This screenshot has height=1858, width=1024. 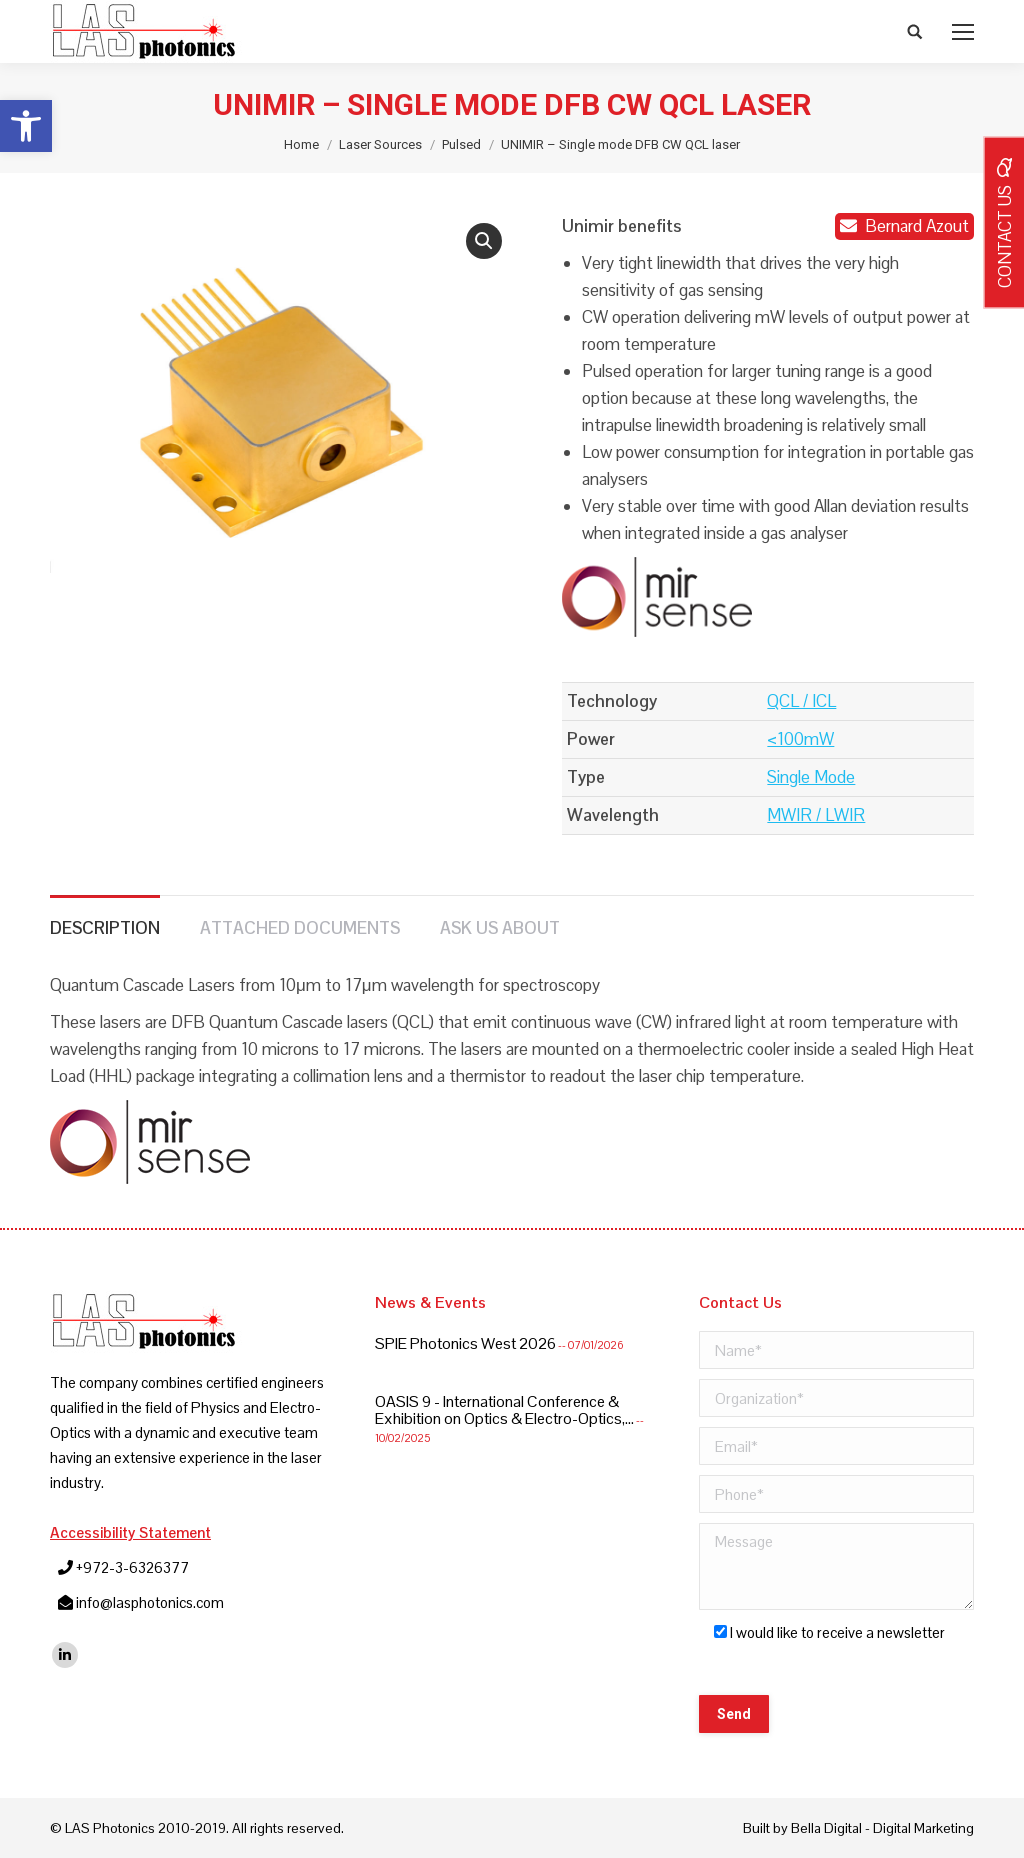 What do you see at coordinates (130, 1532) in the screenshot?
I see `Accessibility Statement` at bounding box center [130, 1532].